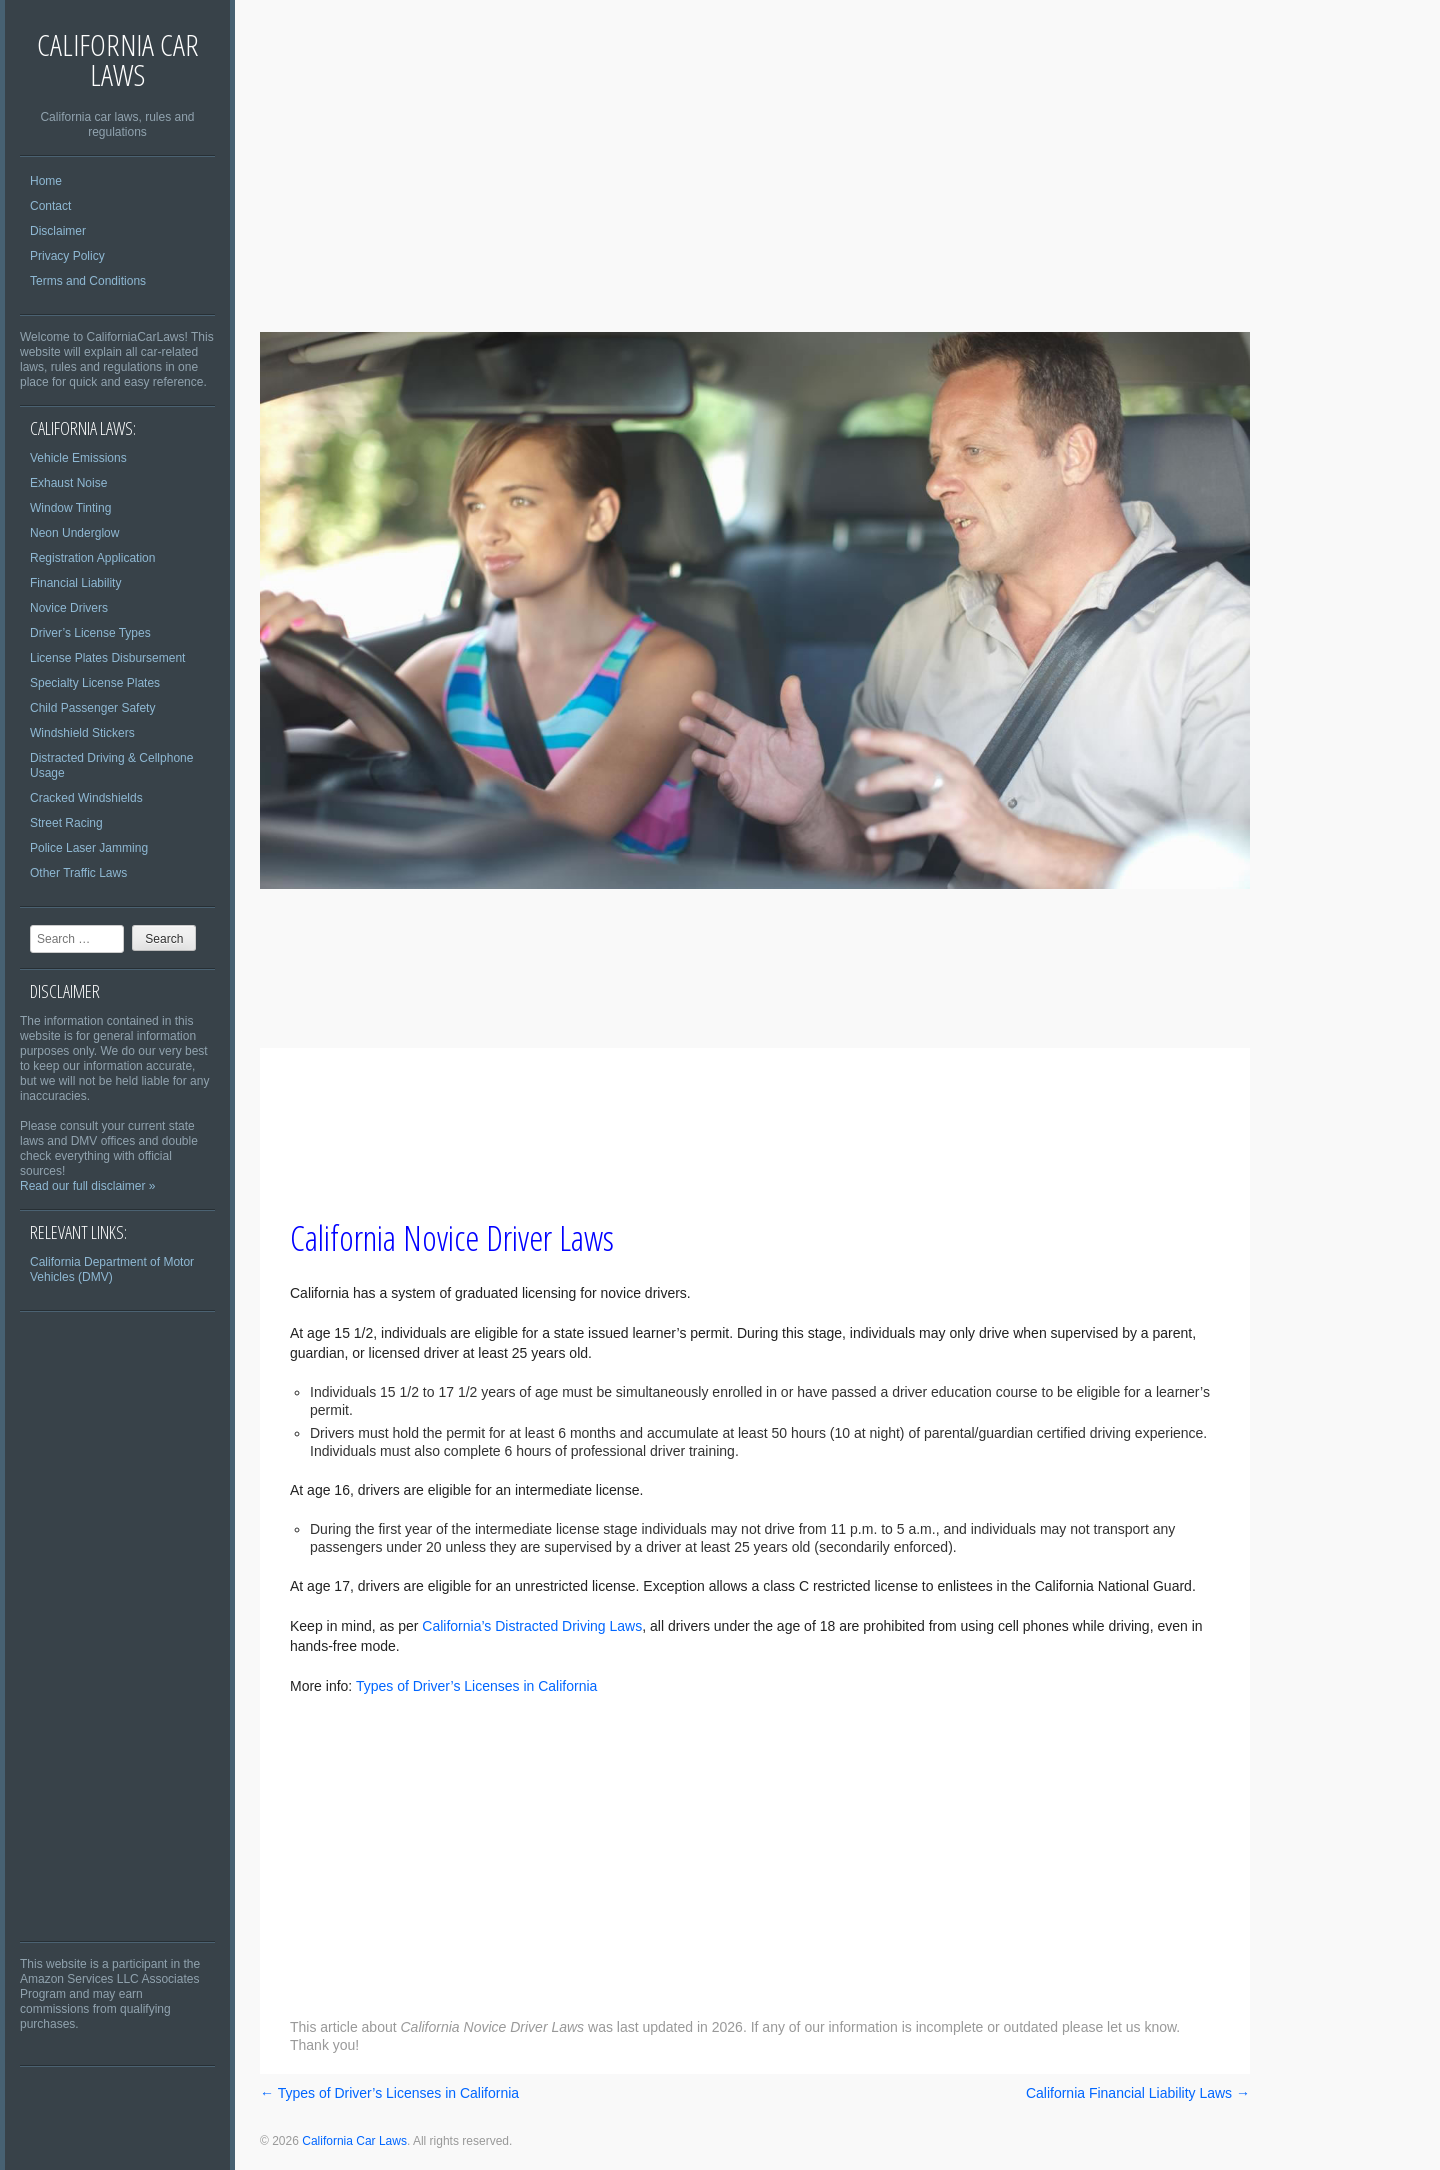 Image resolution: width=1440 pixels, height=2170 pixels. Describe the element at coordinates (58, 231) in the screenshot. I see `Disclaimer` at that location.